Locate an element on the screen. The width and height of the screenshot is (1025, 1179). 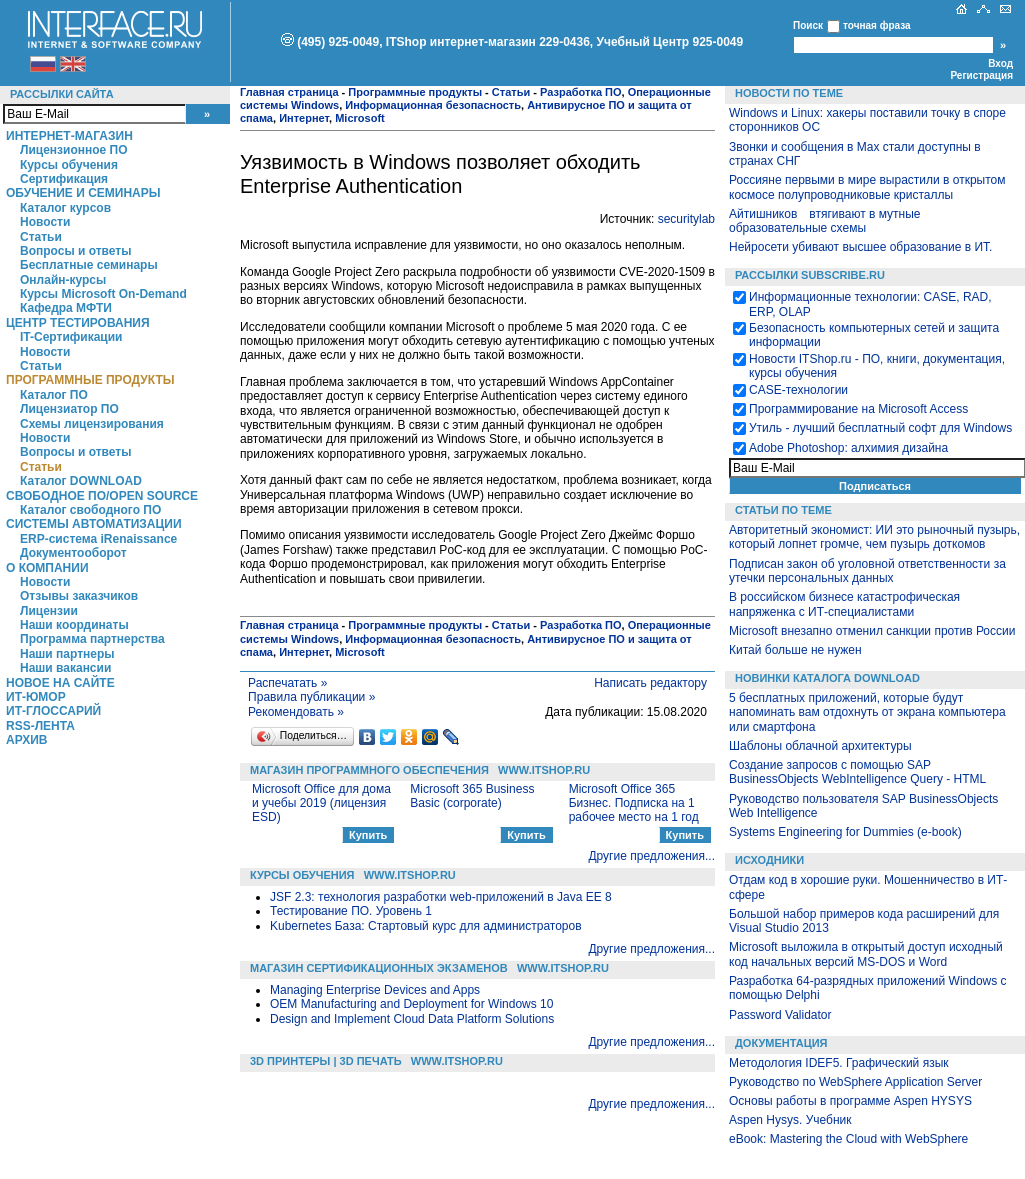
точная фраза is located at coordinates (877, 25).